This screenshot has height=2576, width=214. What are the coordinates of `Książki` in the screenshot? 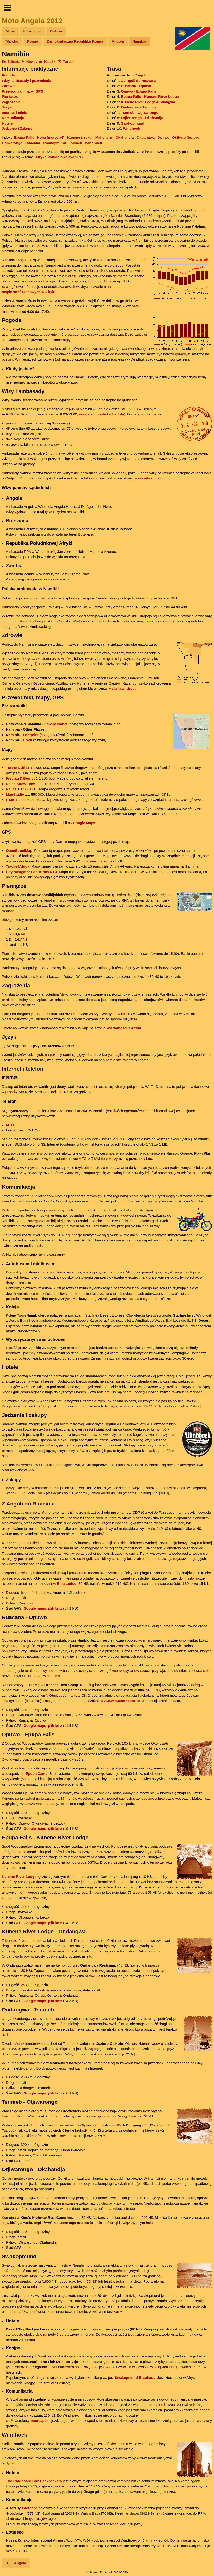 It's located at (47, 61).